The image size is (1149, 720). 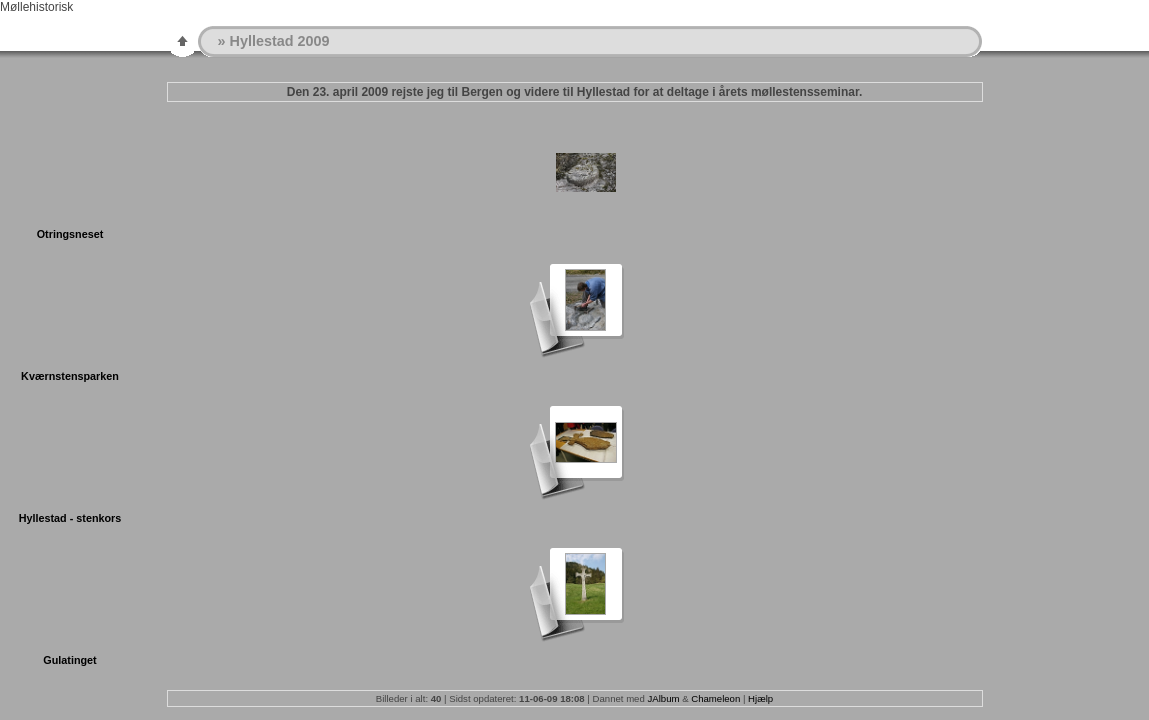 What do you see at coordinates (70, 234) in the screenshot?
I see `Otringsneset` at bounding box center [70, 234].